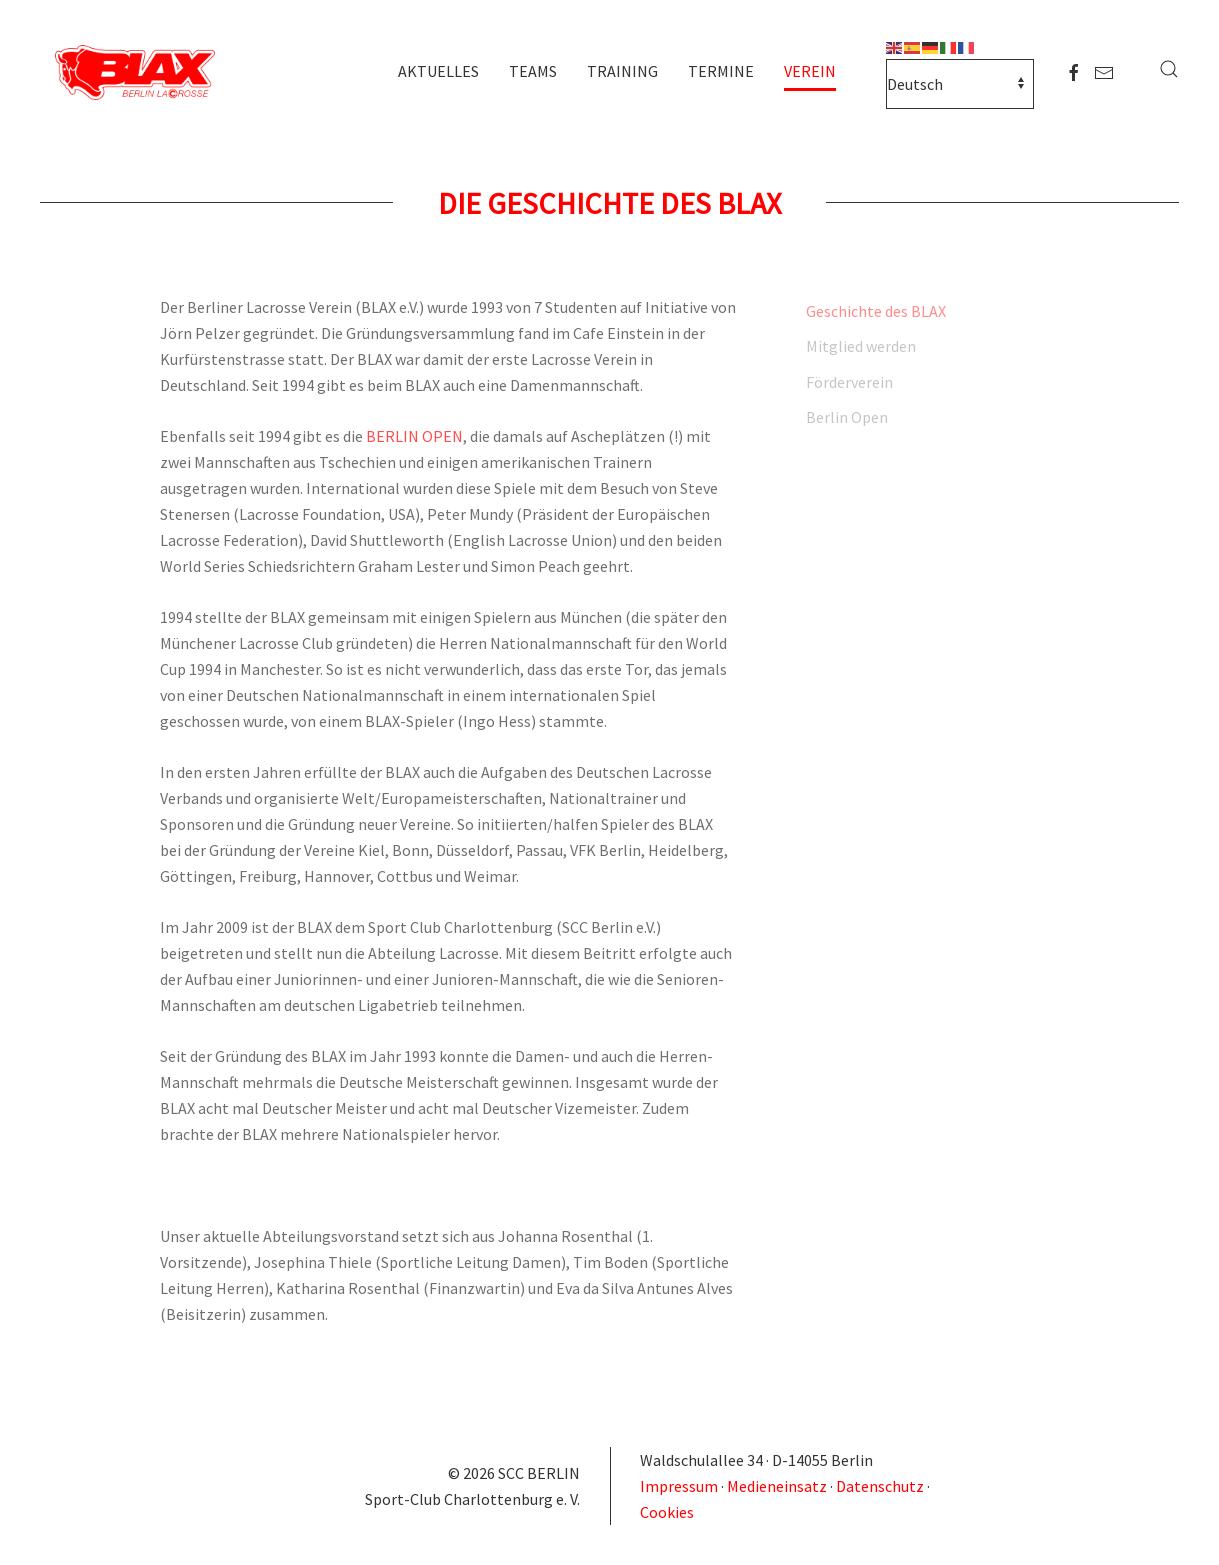 This screenshot has height=1565, width=1219. I want to click on Cookies, so click(667, 1512).